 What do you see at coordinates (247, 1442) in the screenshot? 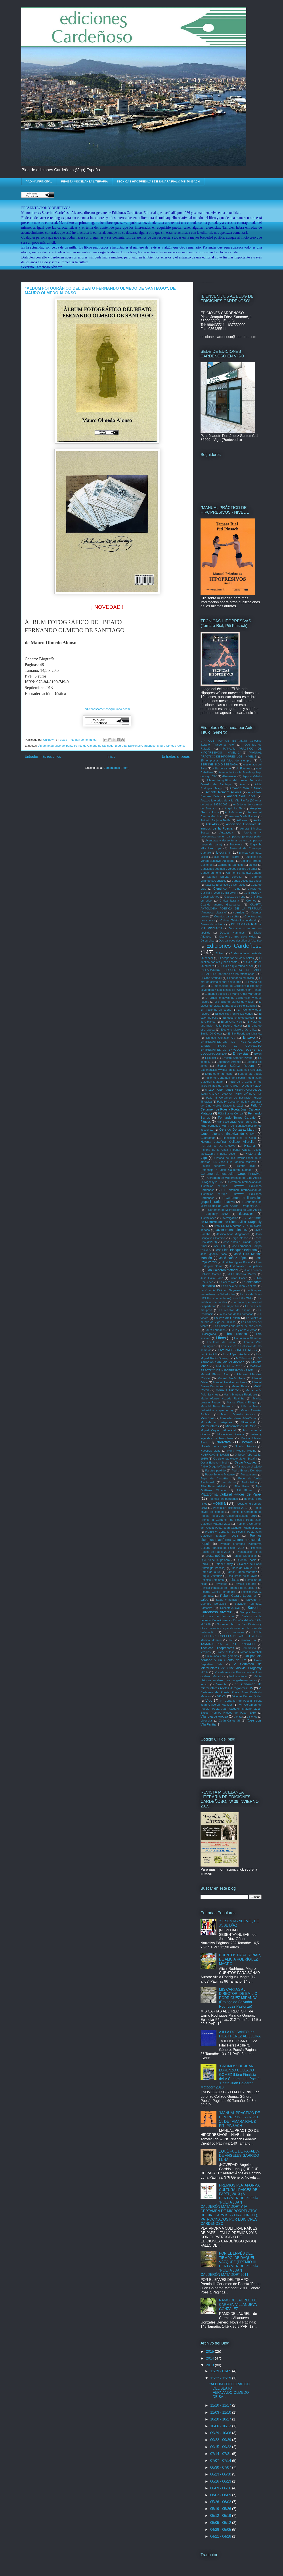
I see `novela` at bounding box center [247, 1442].